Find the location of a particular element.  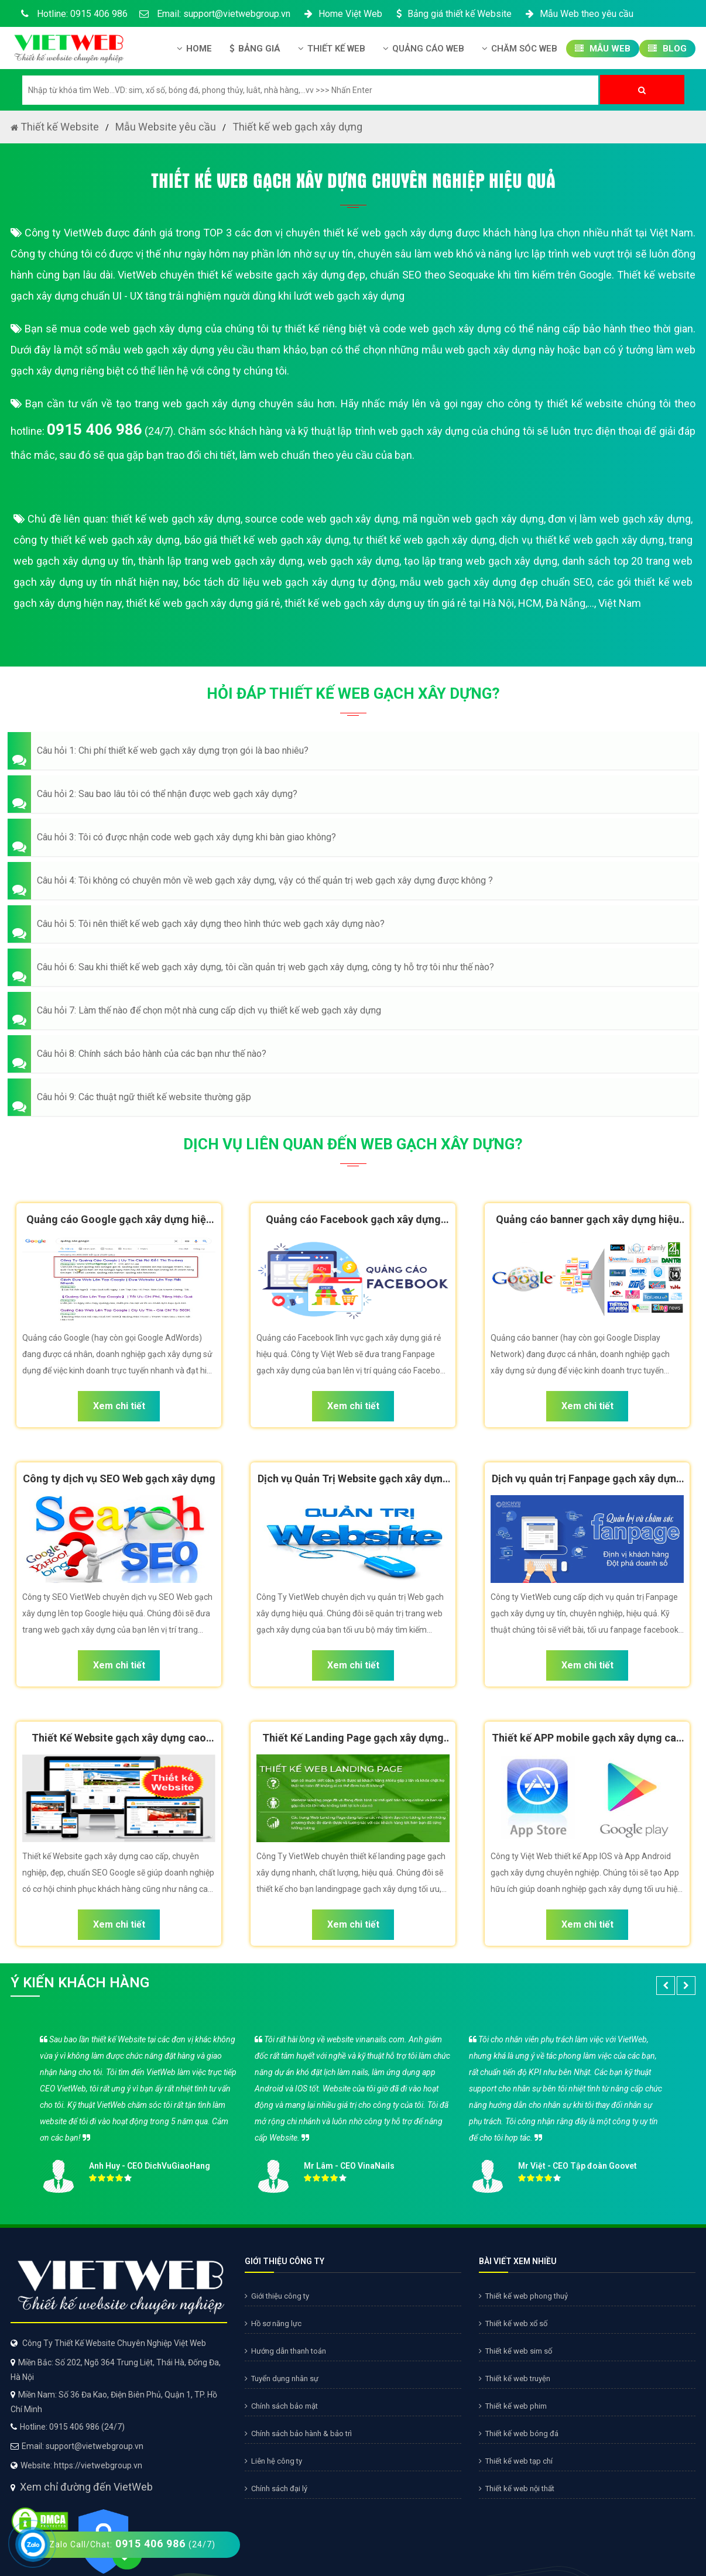

thiết kế web gạch xây dựng giá rẻ is located at coordinates (203, 603).